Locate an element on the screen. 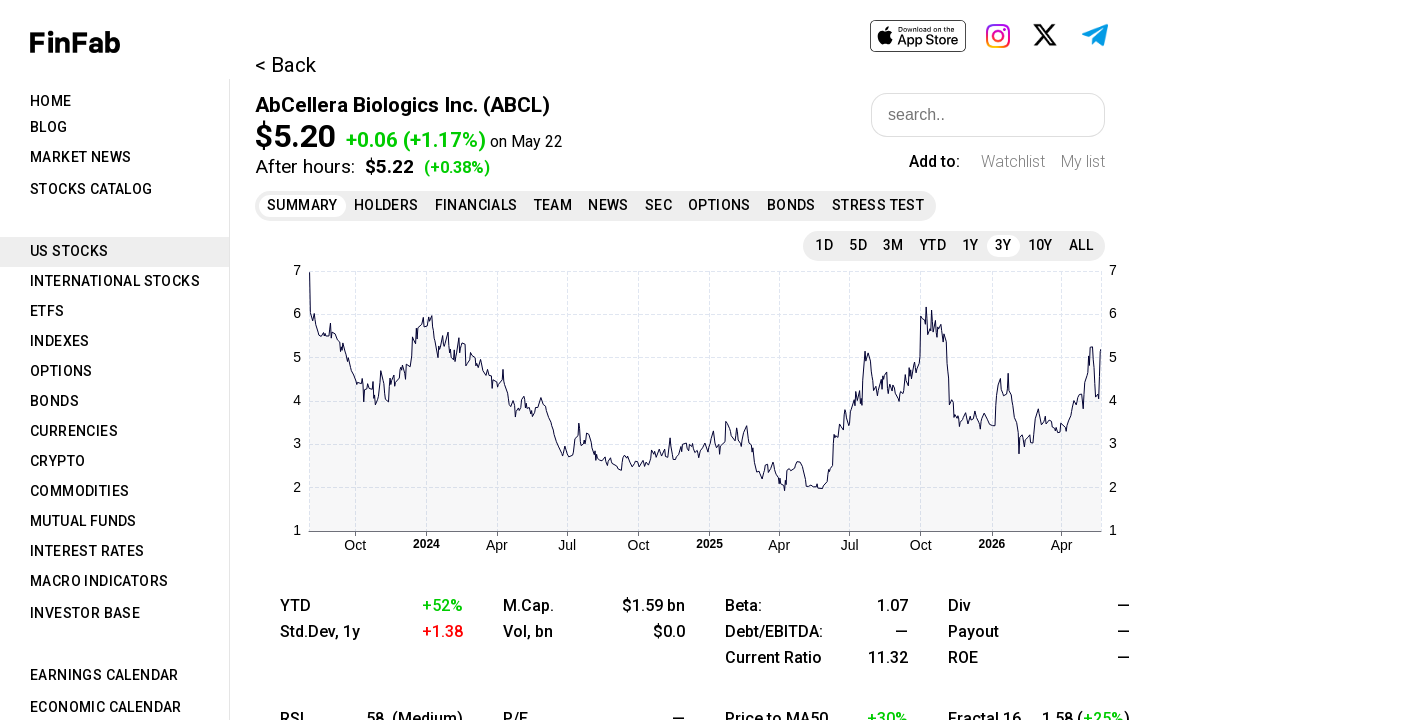 The height and width of the screenshot is (720, 1412). Market News [tab] is located at coordinates (80, 157).